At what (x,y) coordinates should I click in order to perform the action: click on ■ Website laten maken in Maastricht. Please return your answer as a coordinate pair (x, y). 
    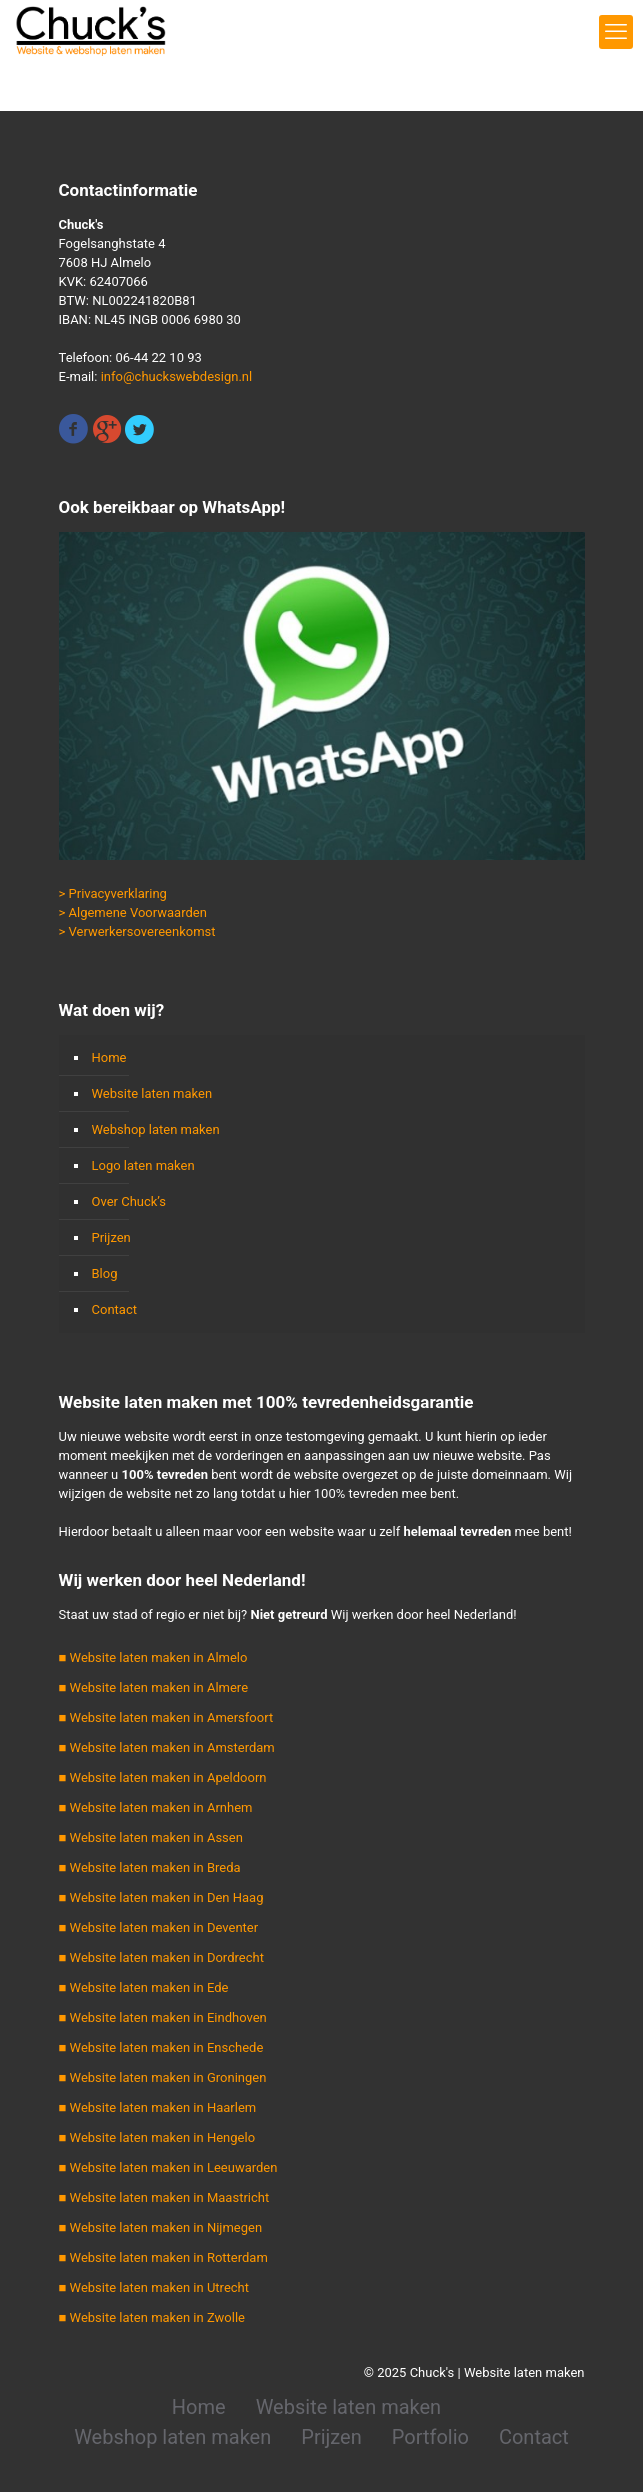
    Looking at the image, I should click on (164, 2197).